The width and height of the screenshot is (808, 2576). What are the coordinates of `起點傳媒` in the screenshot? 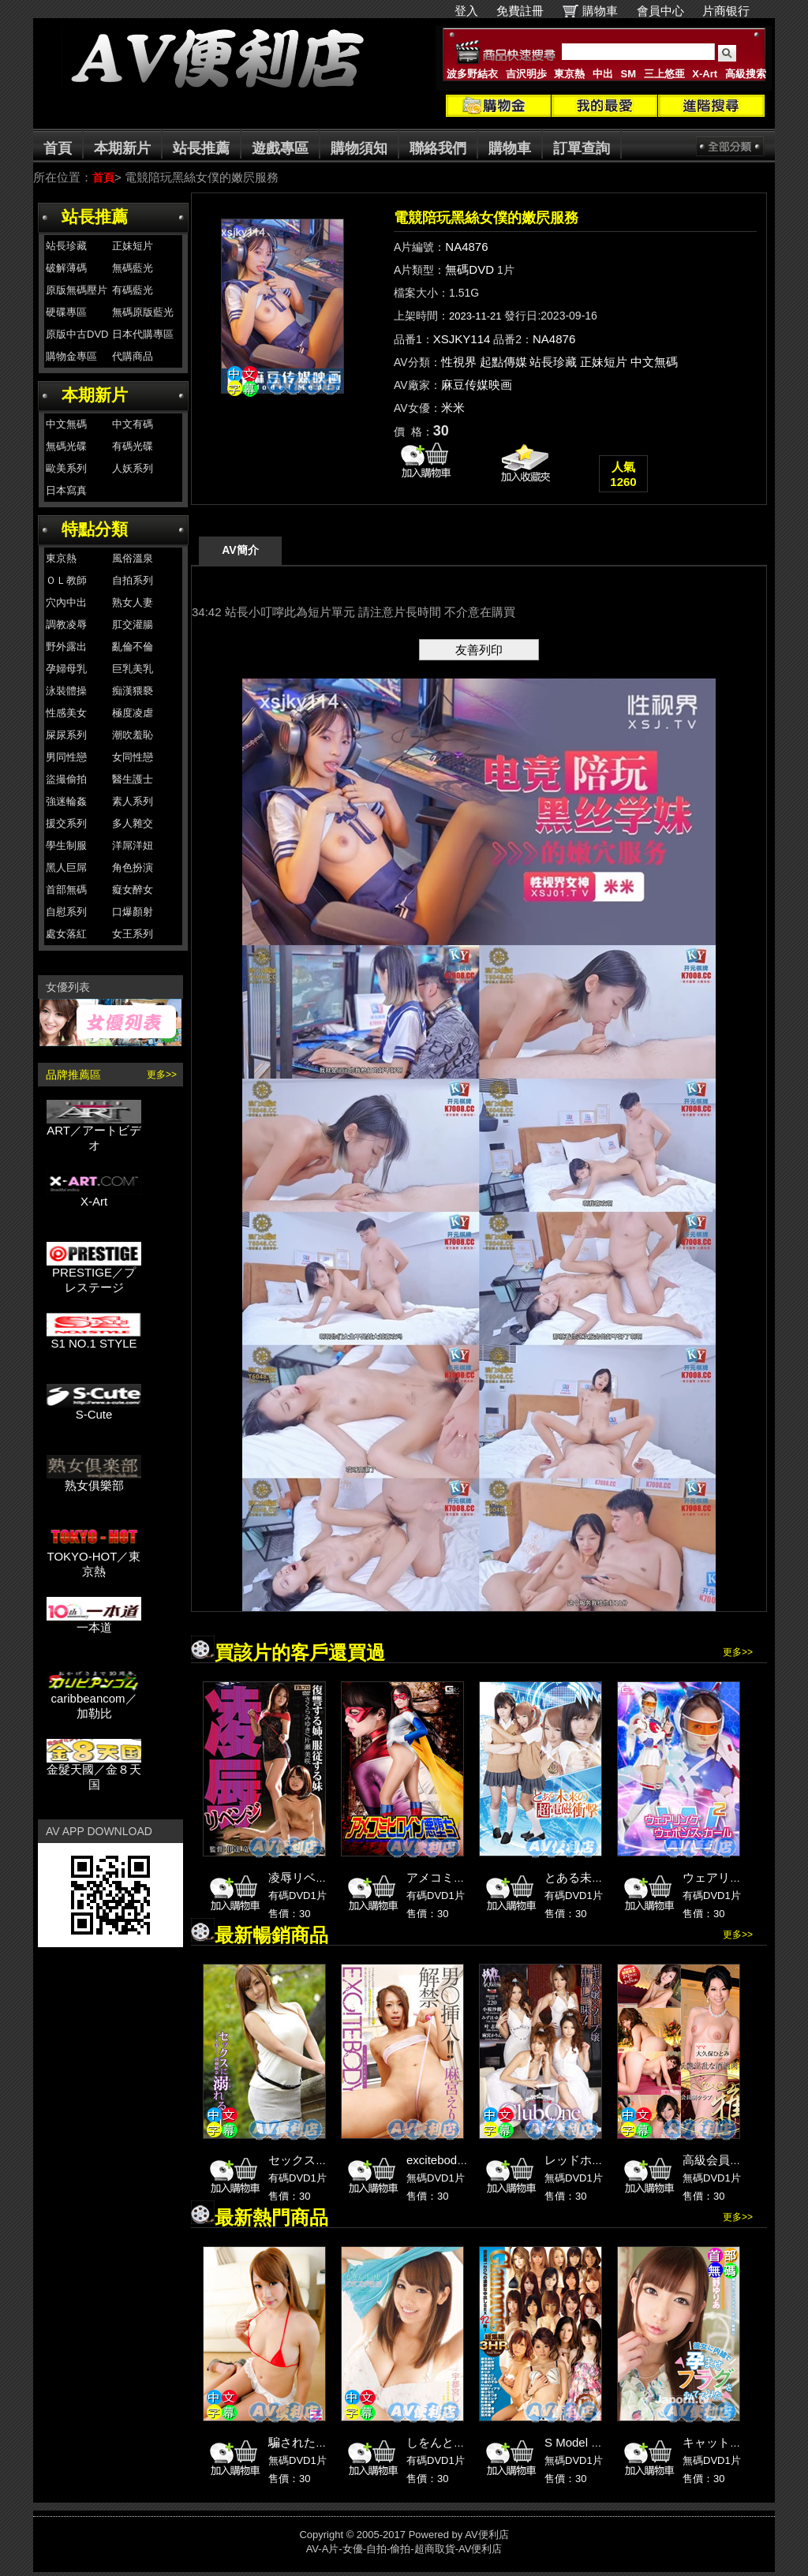 It's located at (503, 361).